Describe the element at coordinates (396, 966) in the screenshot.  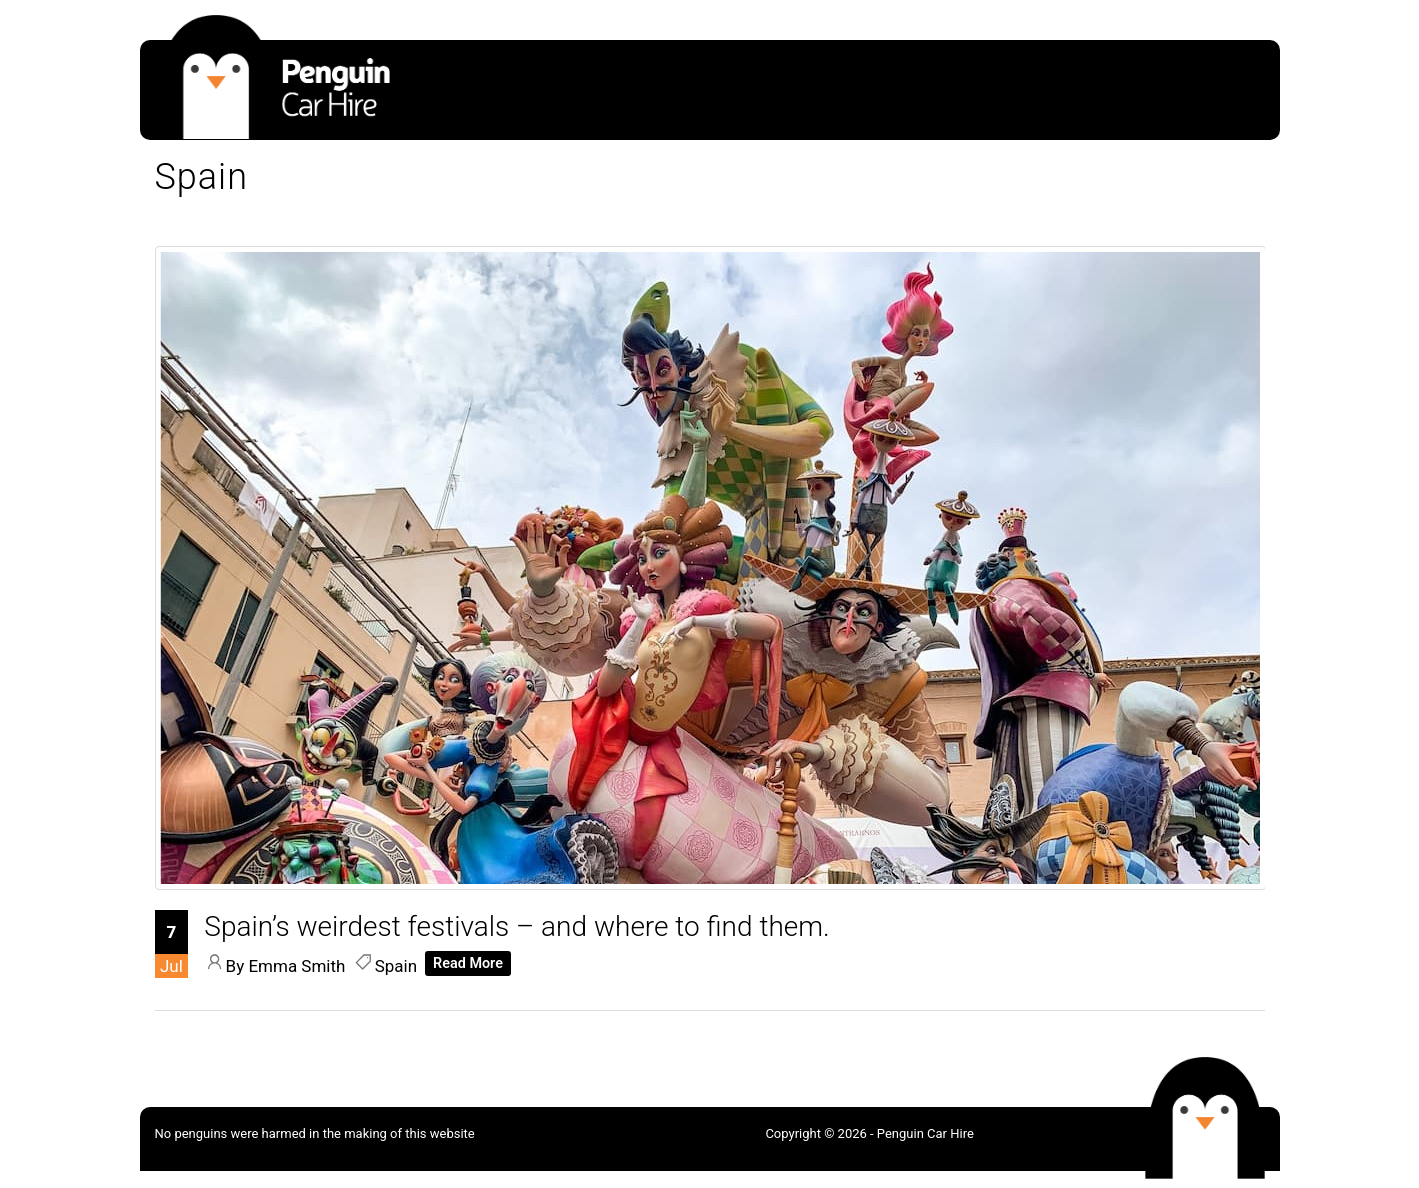
I see `Spain` at that location.